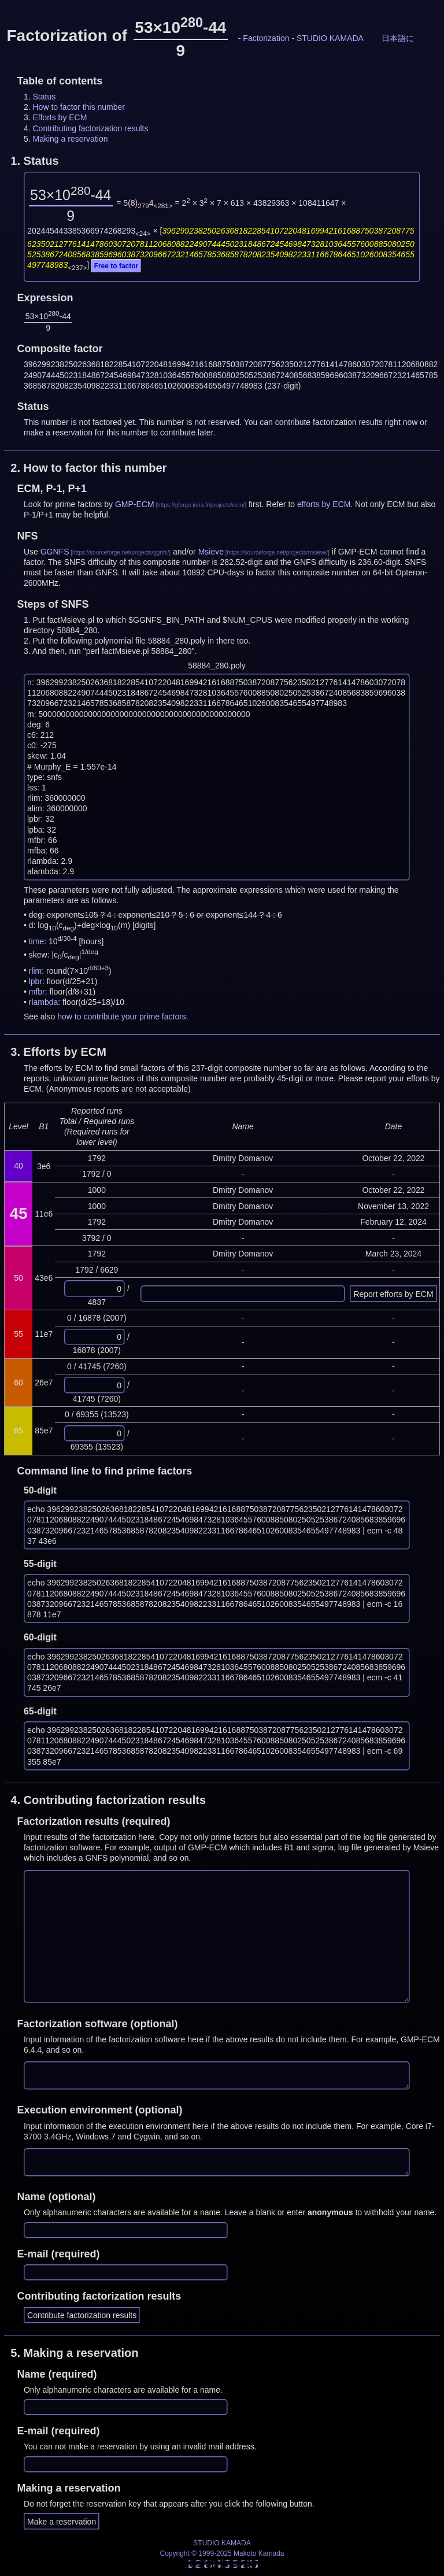 The height and width of the screenshot is (2576, 444). Describe the element at coordinates (43, 1002) in the screenshot. I see `rlambda` at that location.